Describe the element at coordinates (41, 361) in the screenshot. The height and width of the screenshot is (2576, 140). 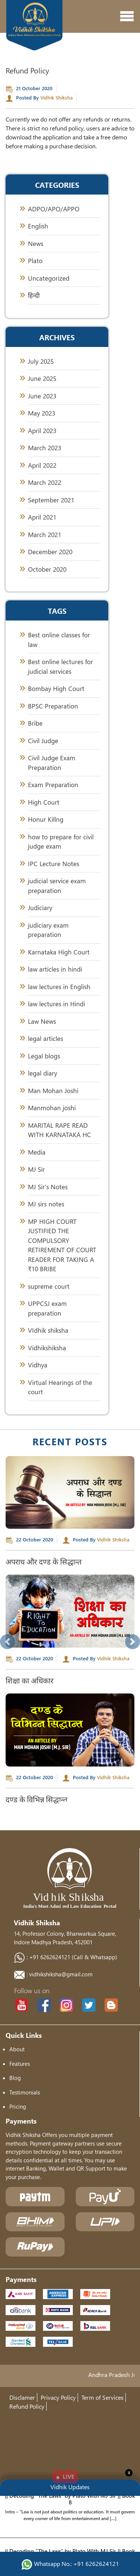
I see `July 2025` at that location.